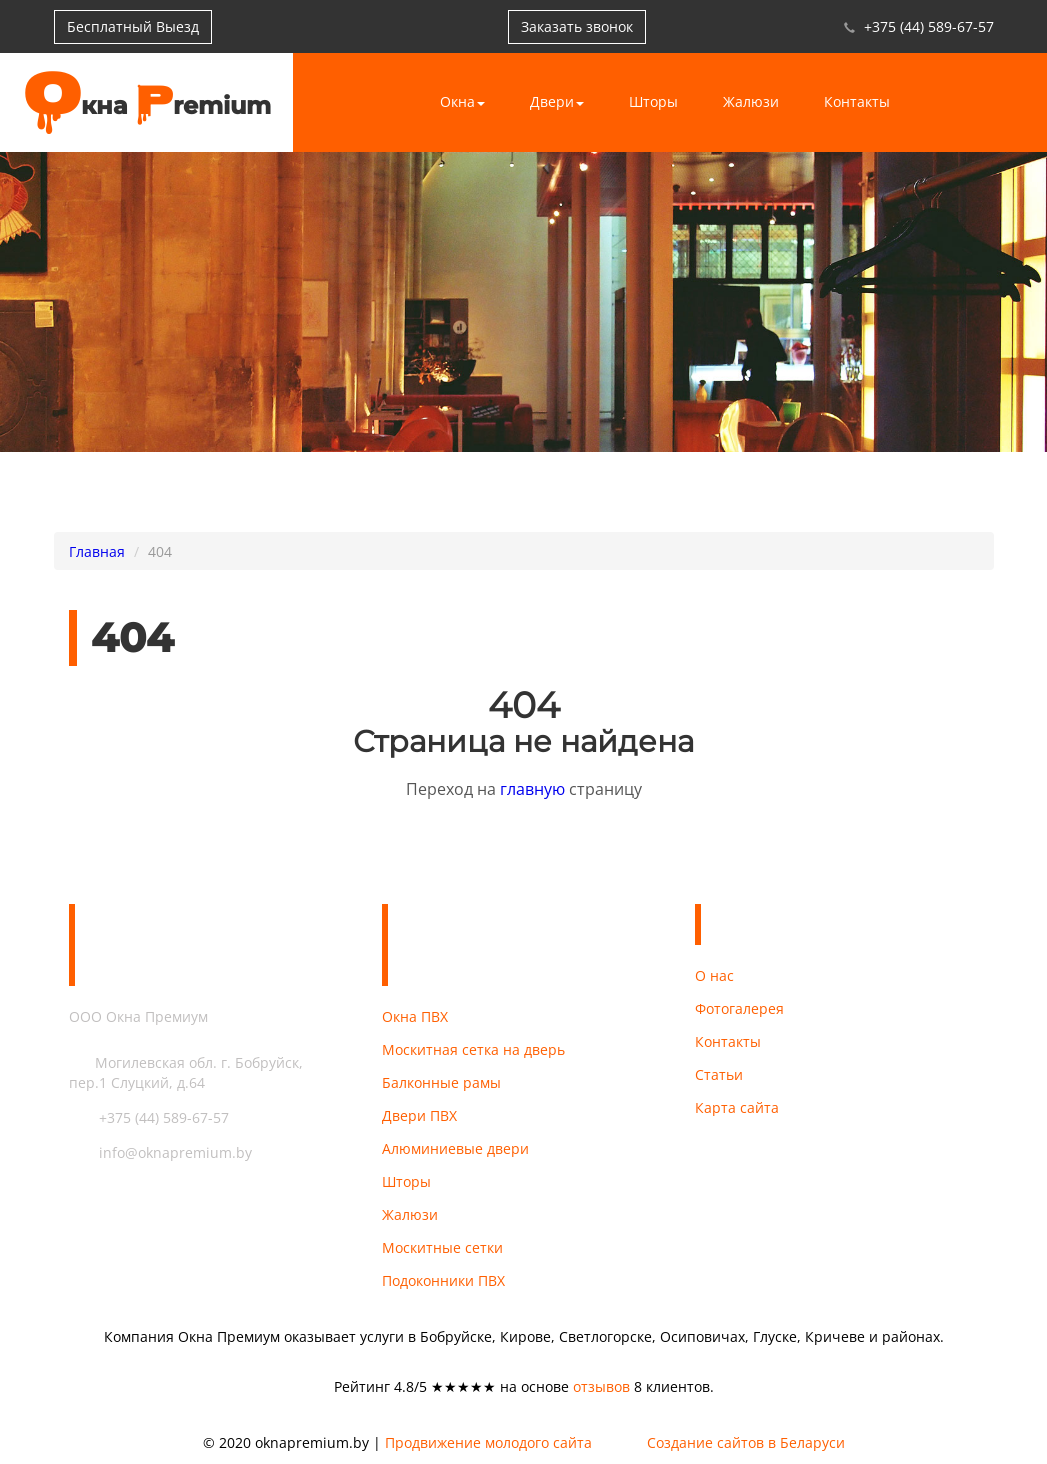 The image size is (1047, 1464). Describe the element at coordinates (441, 1082) in the screenshot. I see `Балконные рамы` at that location.